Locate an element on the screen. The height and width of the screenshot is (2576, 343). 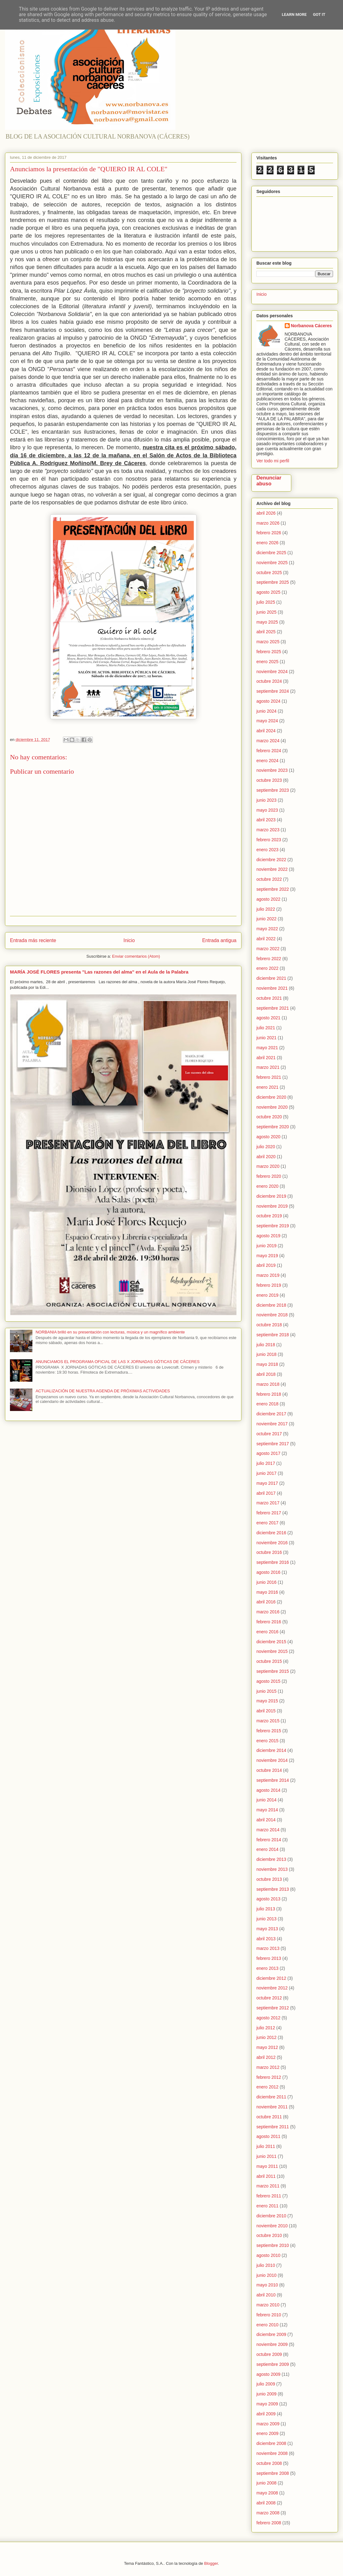
junio 2009 is located at coordinates (266, 2393).